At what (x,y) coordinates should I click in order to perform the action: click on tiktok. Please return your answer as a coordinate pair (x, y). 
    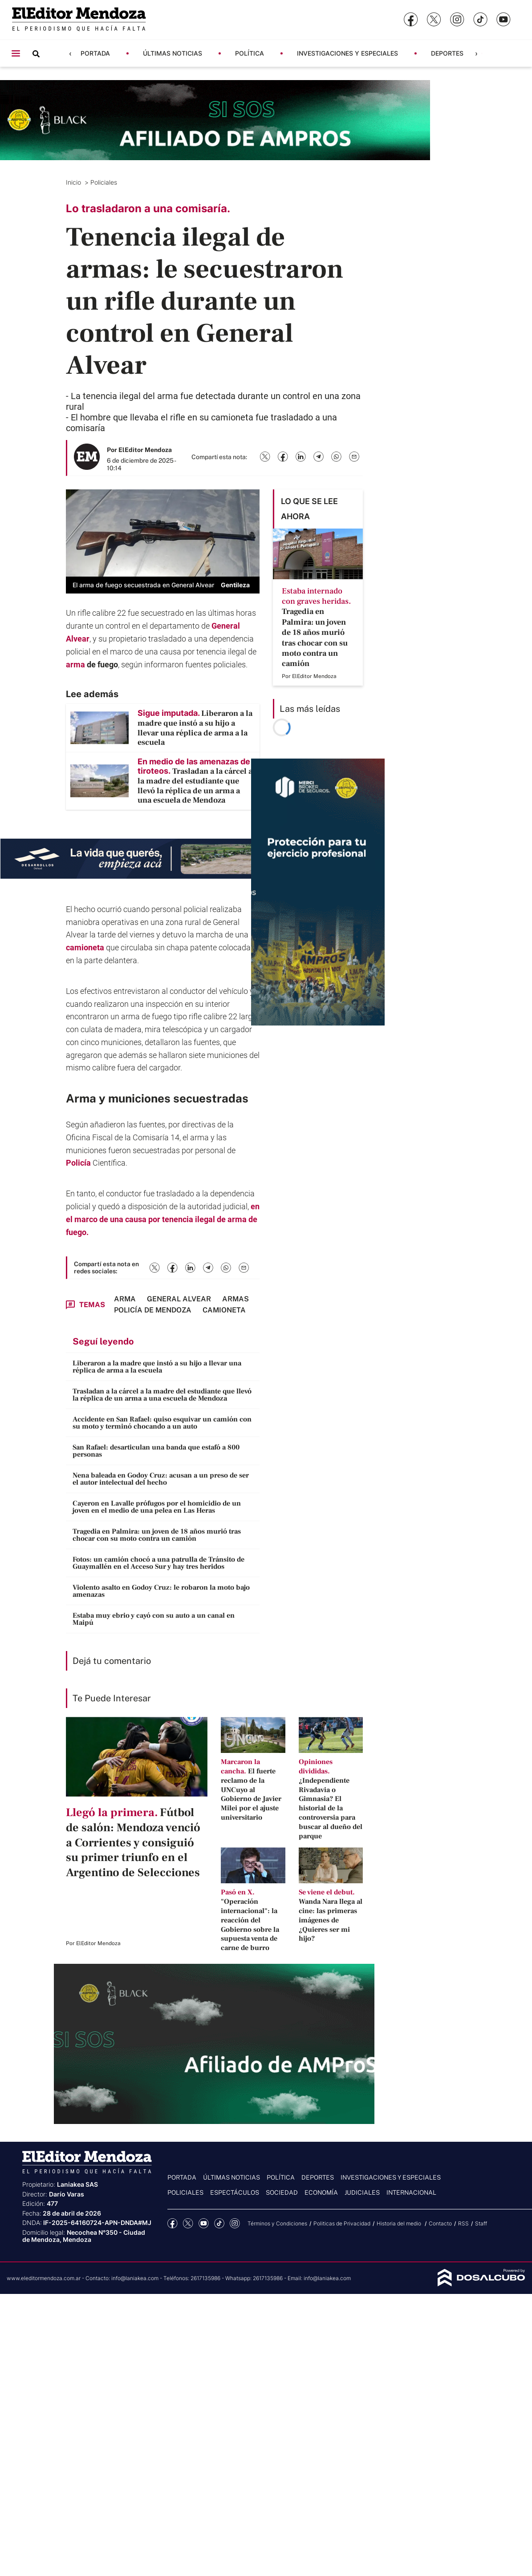
    Looking at the image, I should click on (219, 2223).